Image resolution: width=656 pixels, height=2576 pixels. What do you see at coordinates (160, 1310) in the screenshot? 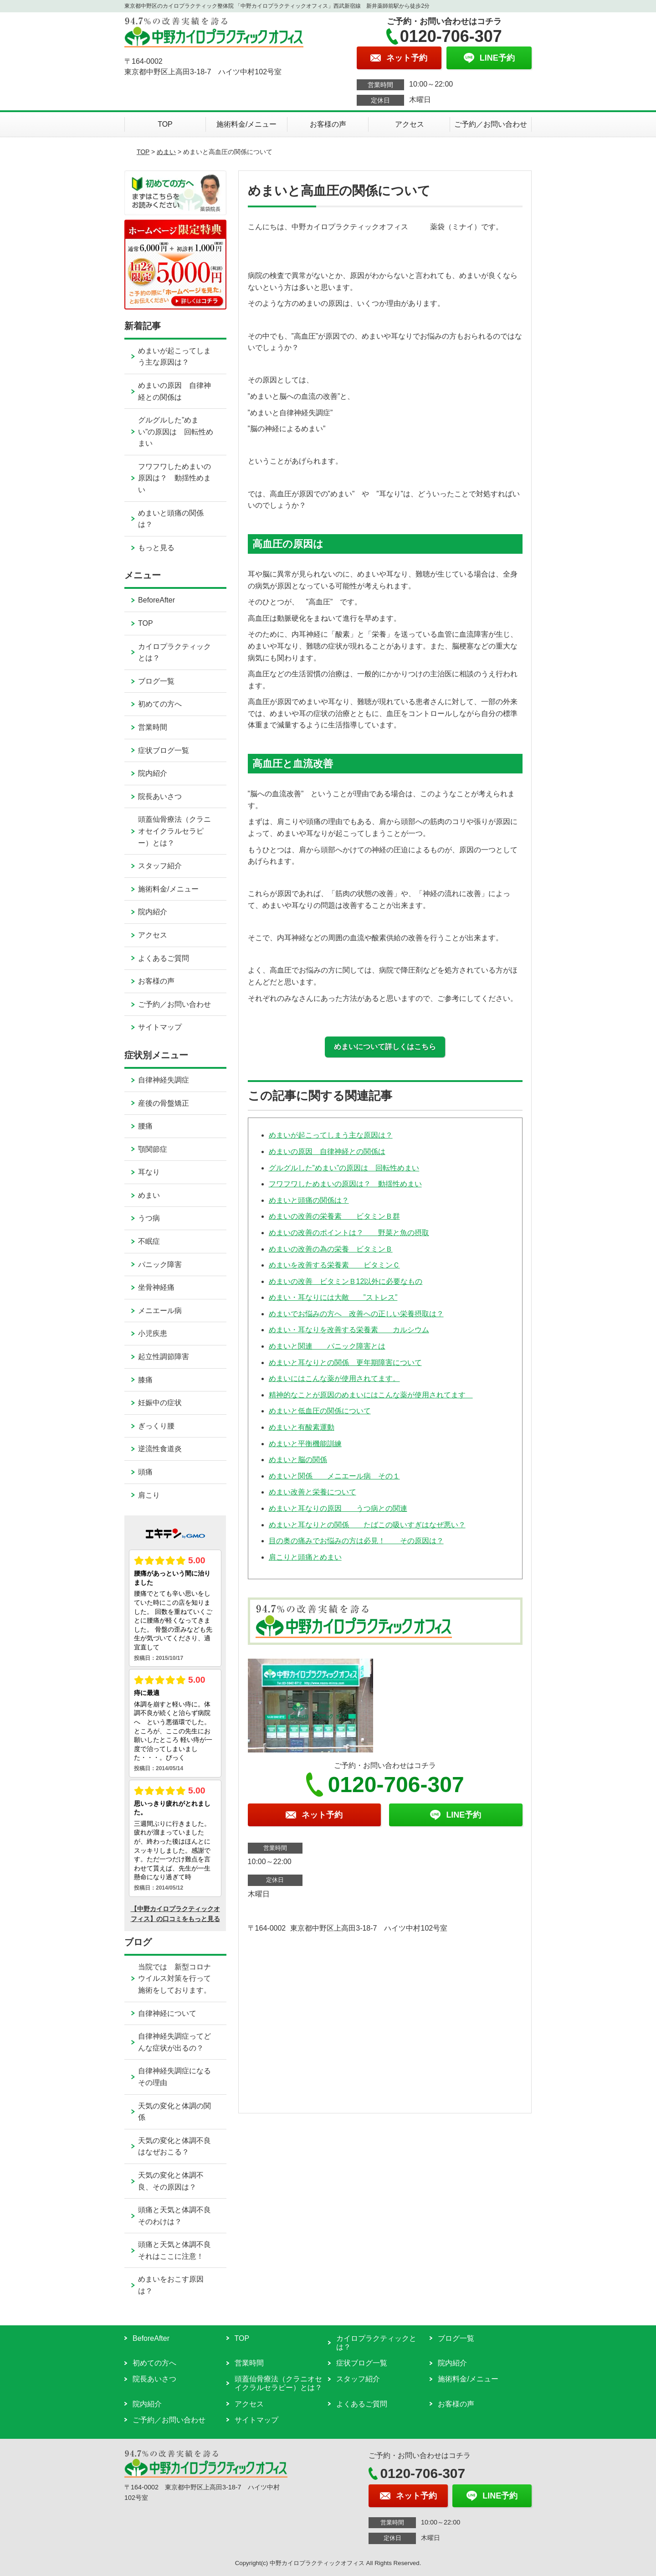
I see `メニエール病` at bounding box center [160, 1310].